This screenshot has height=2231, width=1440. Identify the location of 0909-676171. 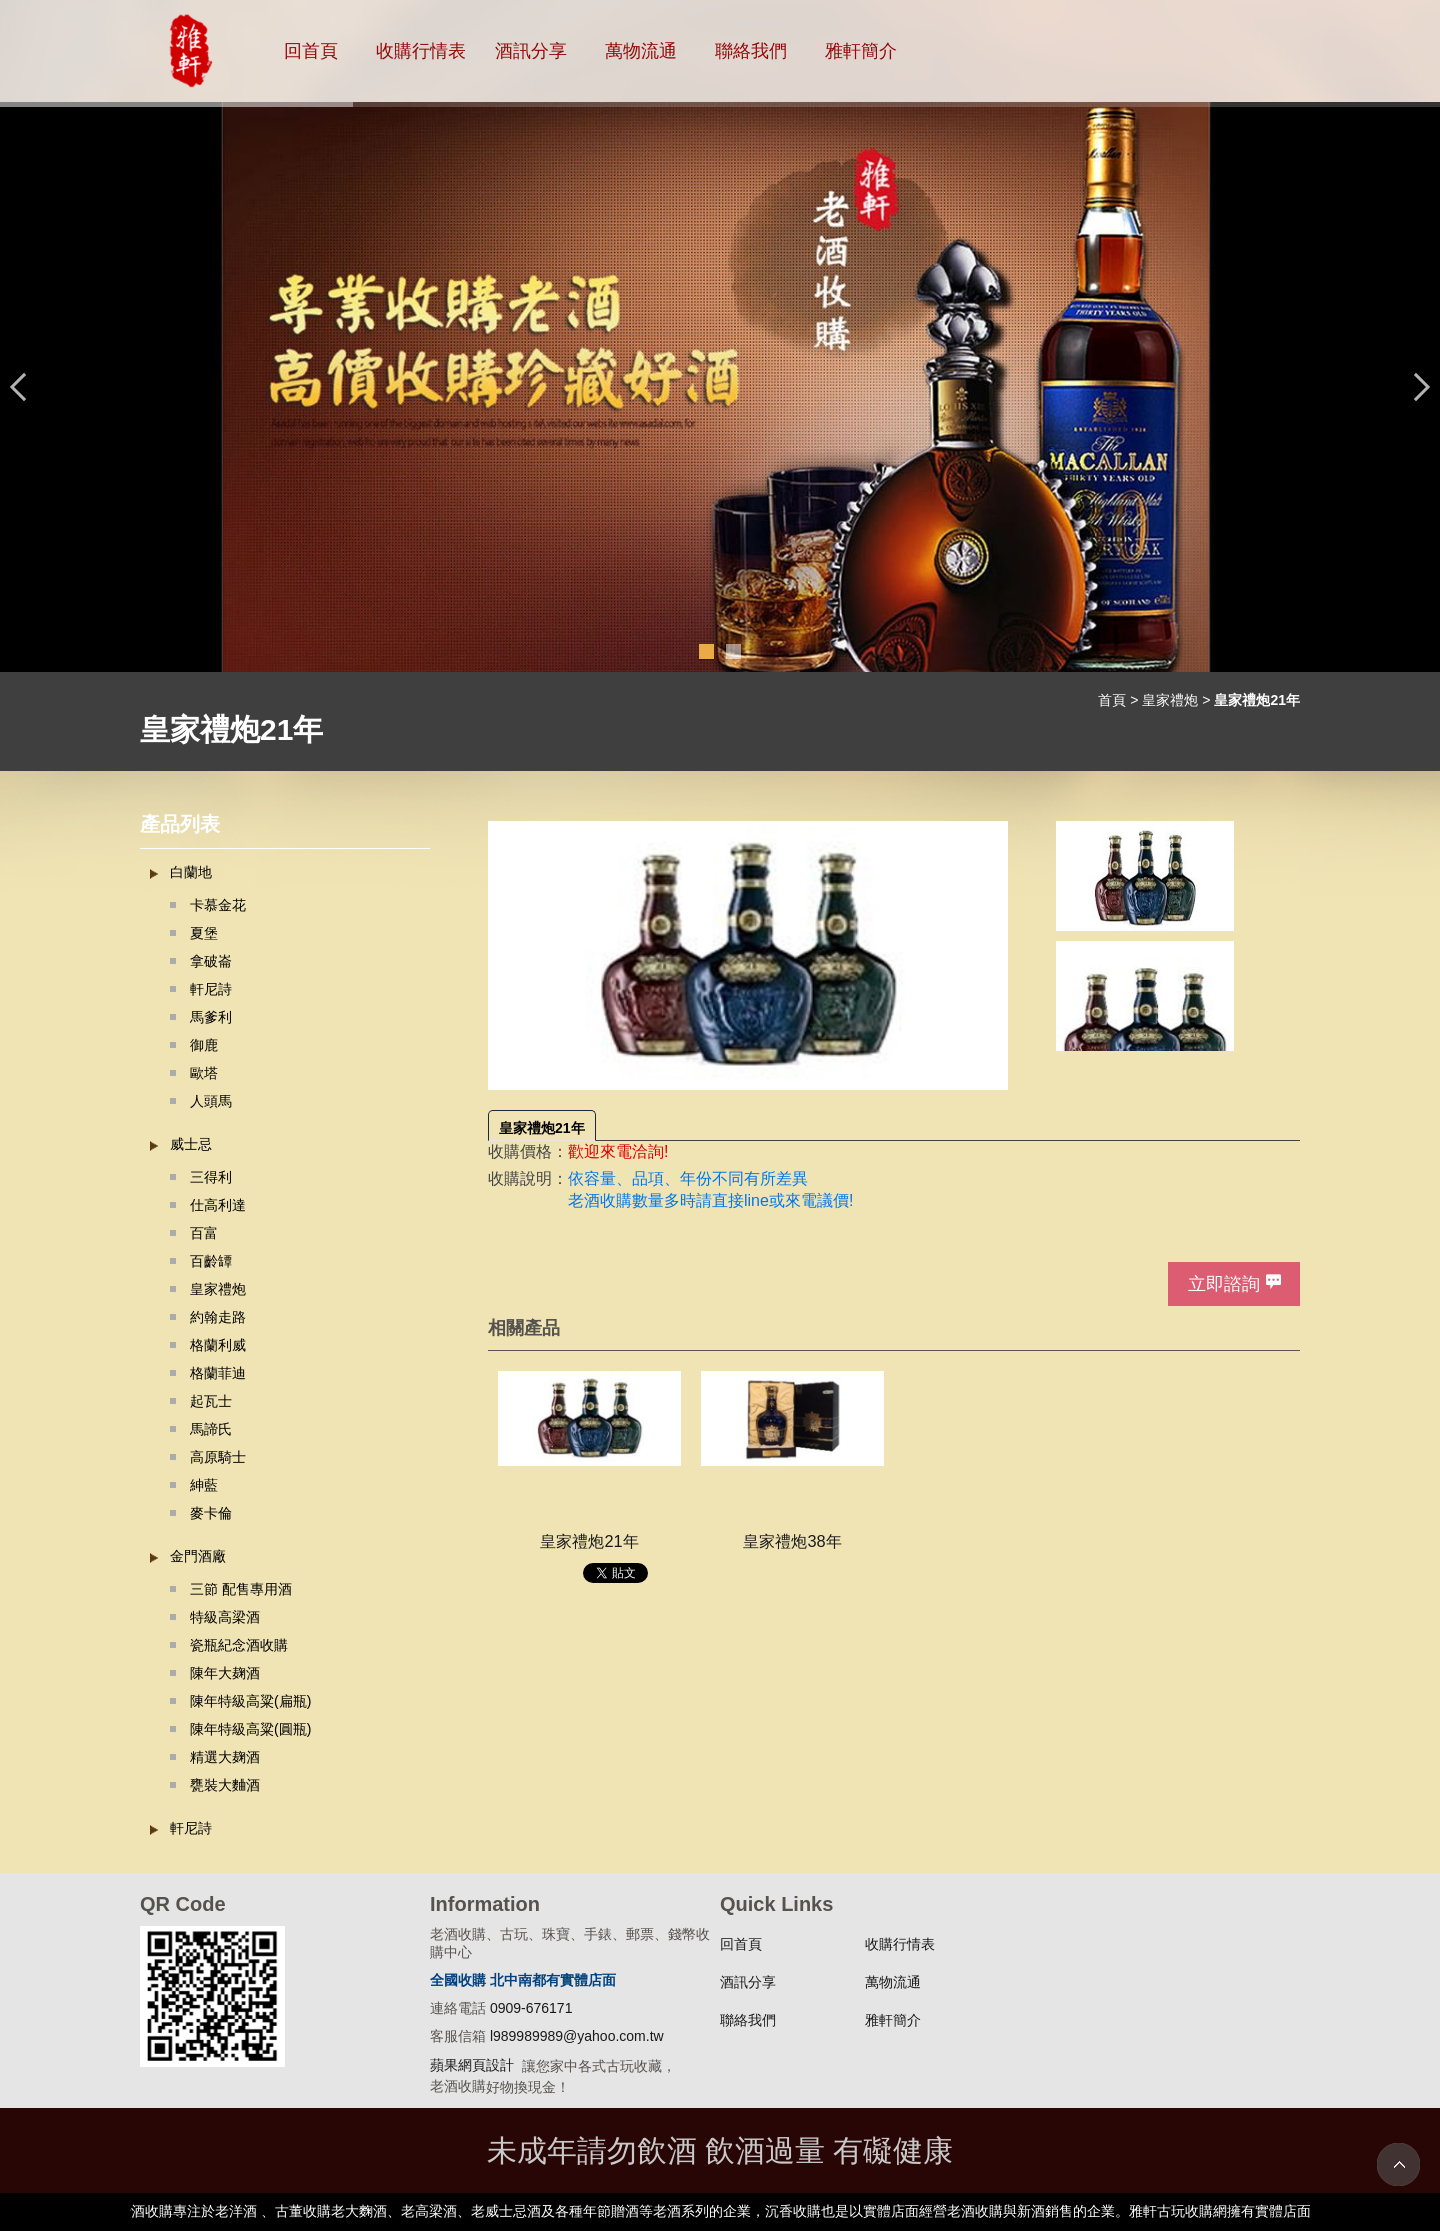
(531, 2008).